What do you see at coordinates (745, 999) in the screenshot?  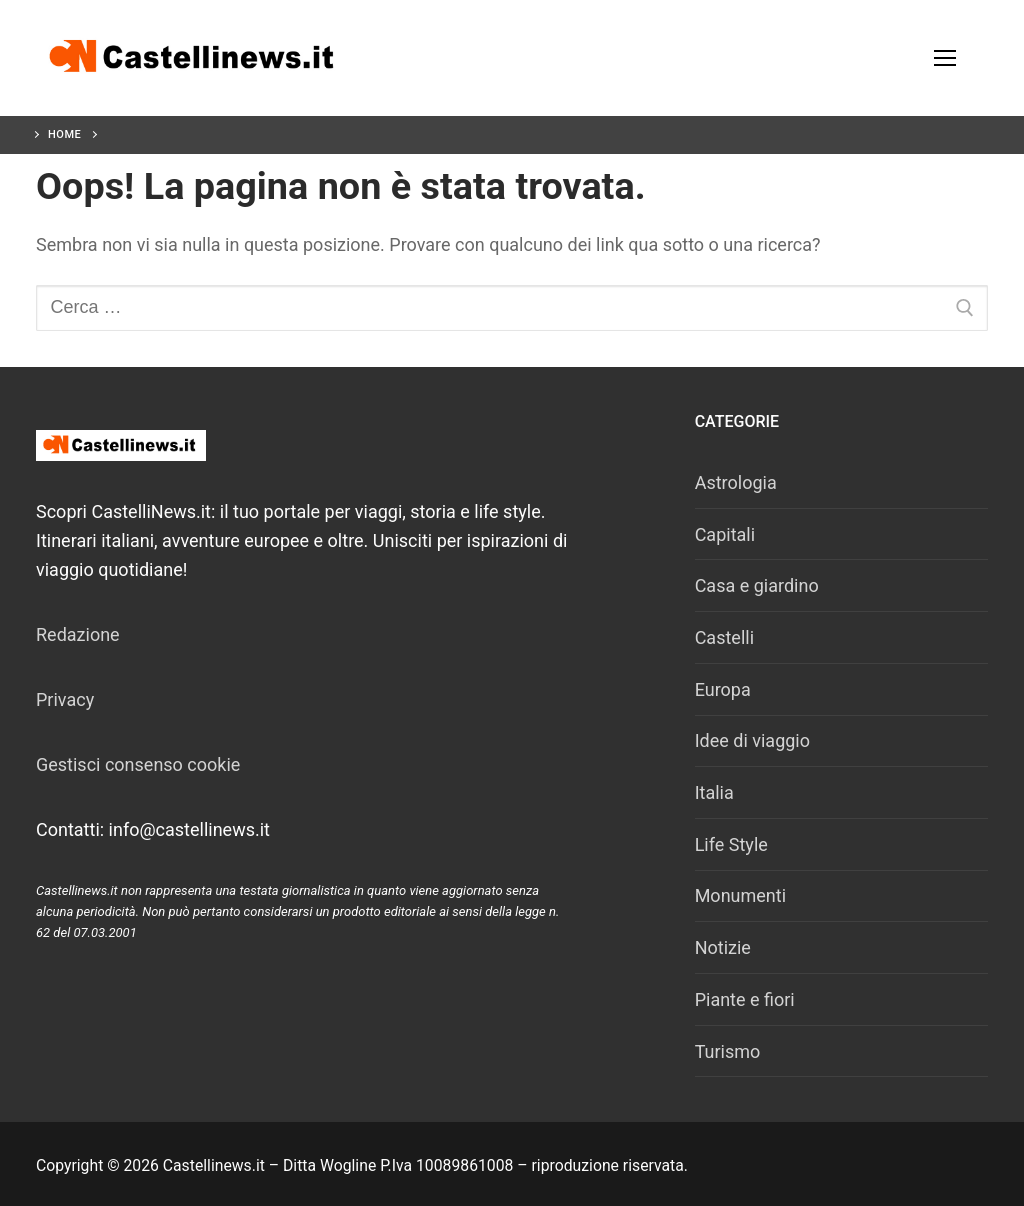 I see `Piante e fiori` at bounding box center [745, 999].